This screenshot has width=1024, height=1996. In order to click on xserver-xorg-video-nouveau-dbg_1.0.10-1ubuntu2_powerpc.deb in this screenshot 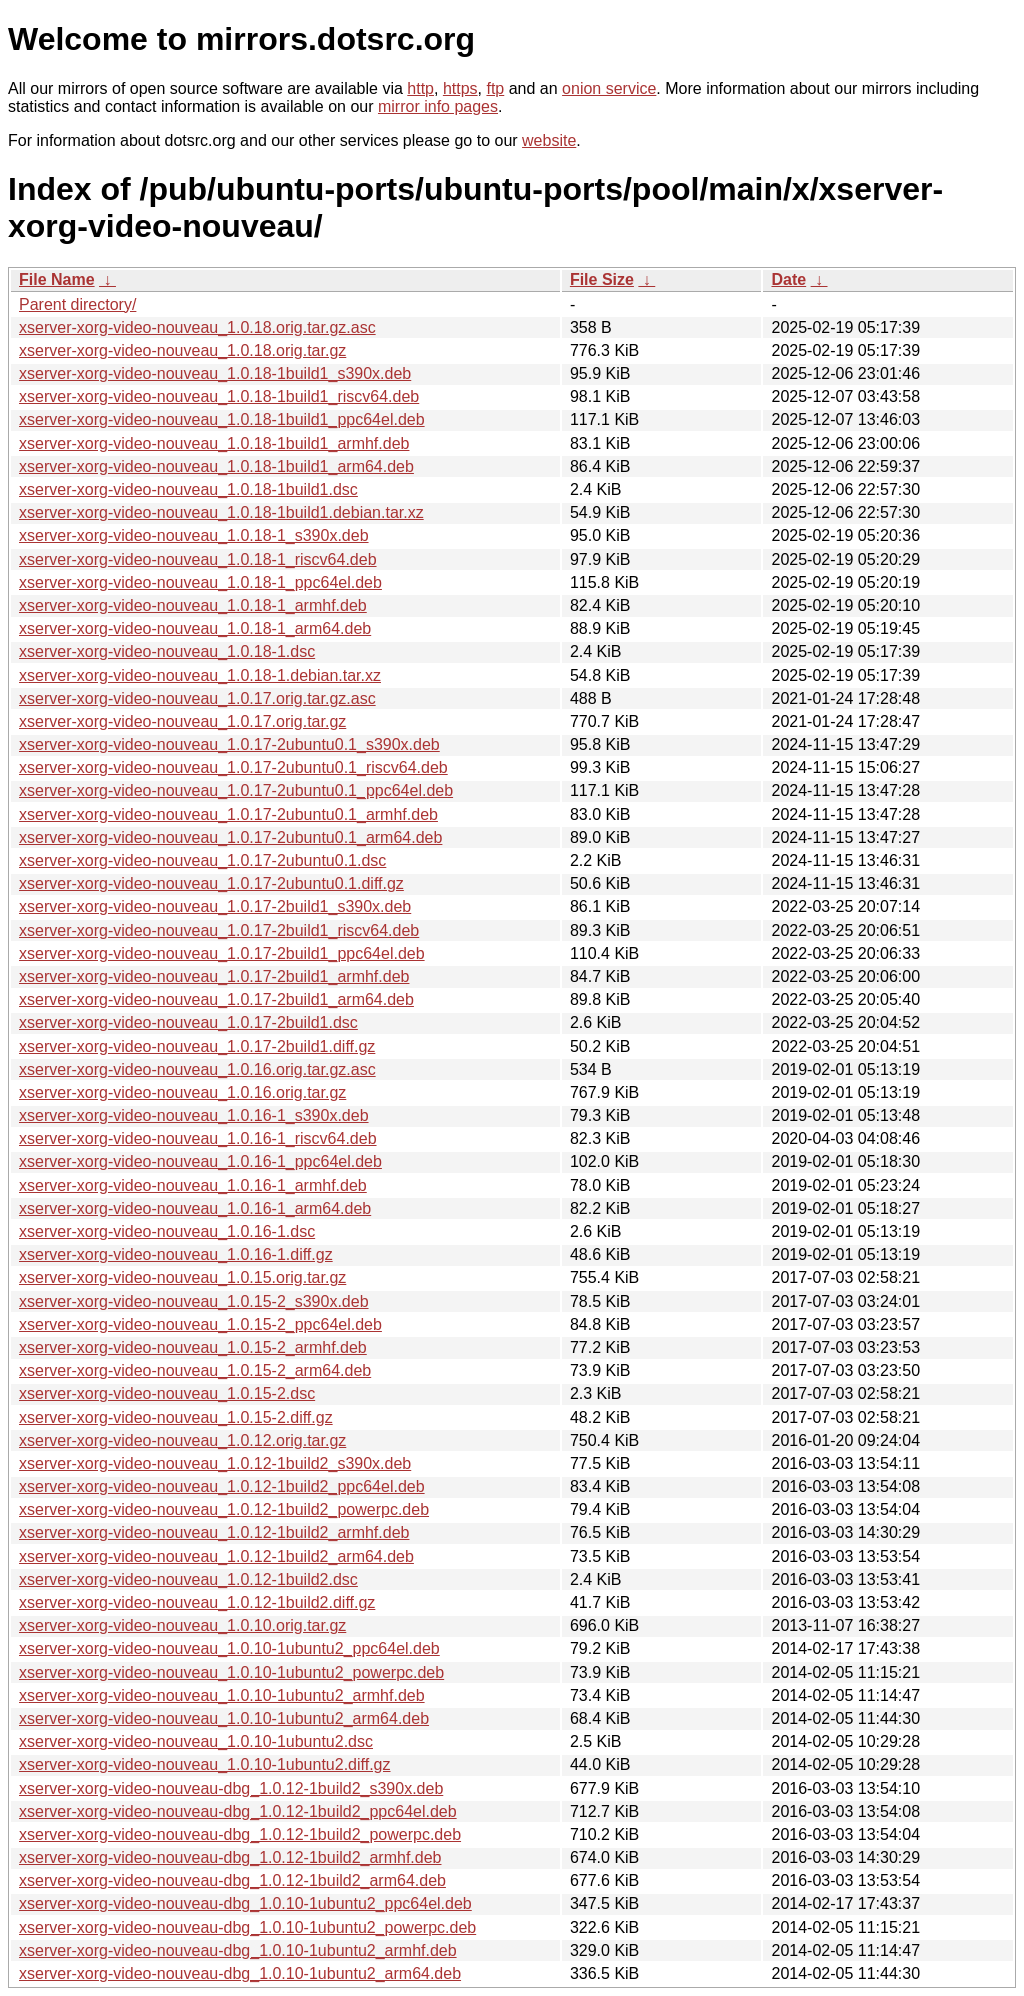, I will do `click(247, 1927)`.